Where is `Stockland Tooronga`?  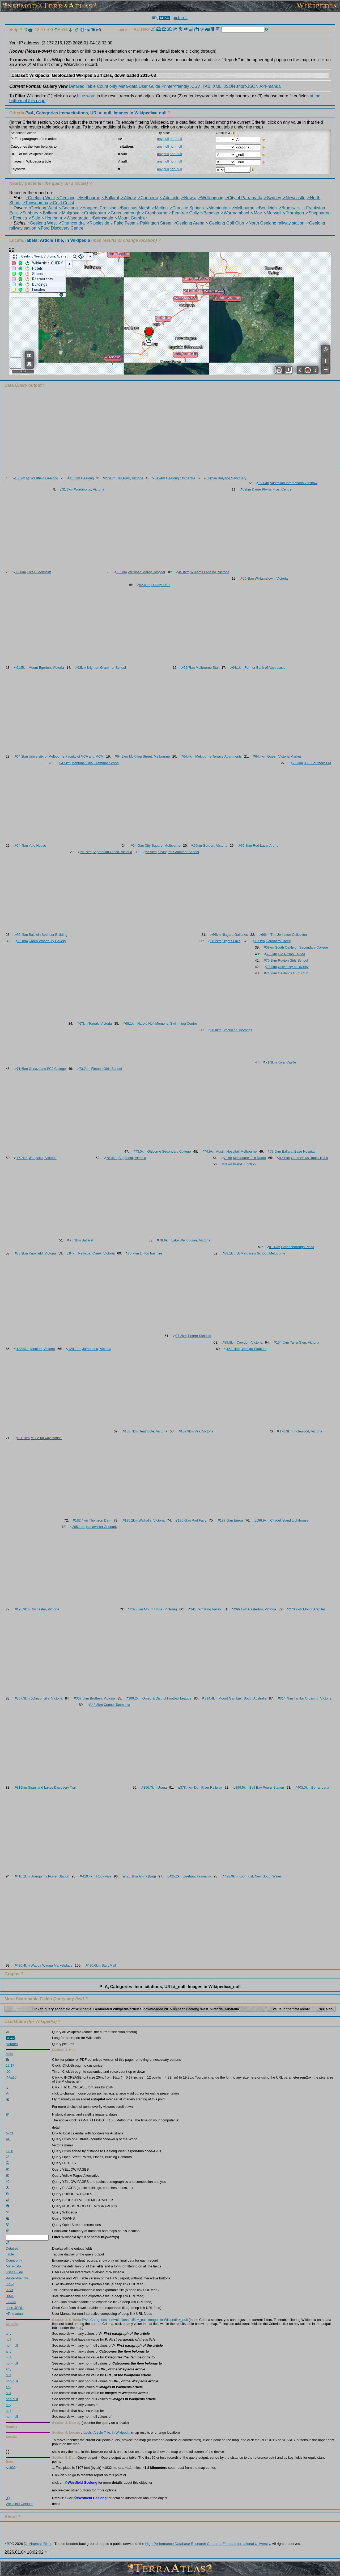
Stockland Tooronga is located at coordinates (237, 1030).